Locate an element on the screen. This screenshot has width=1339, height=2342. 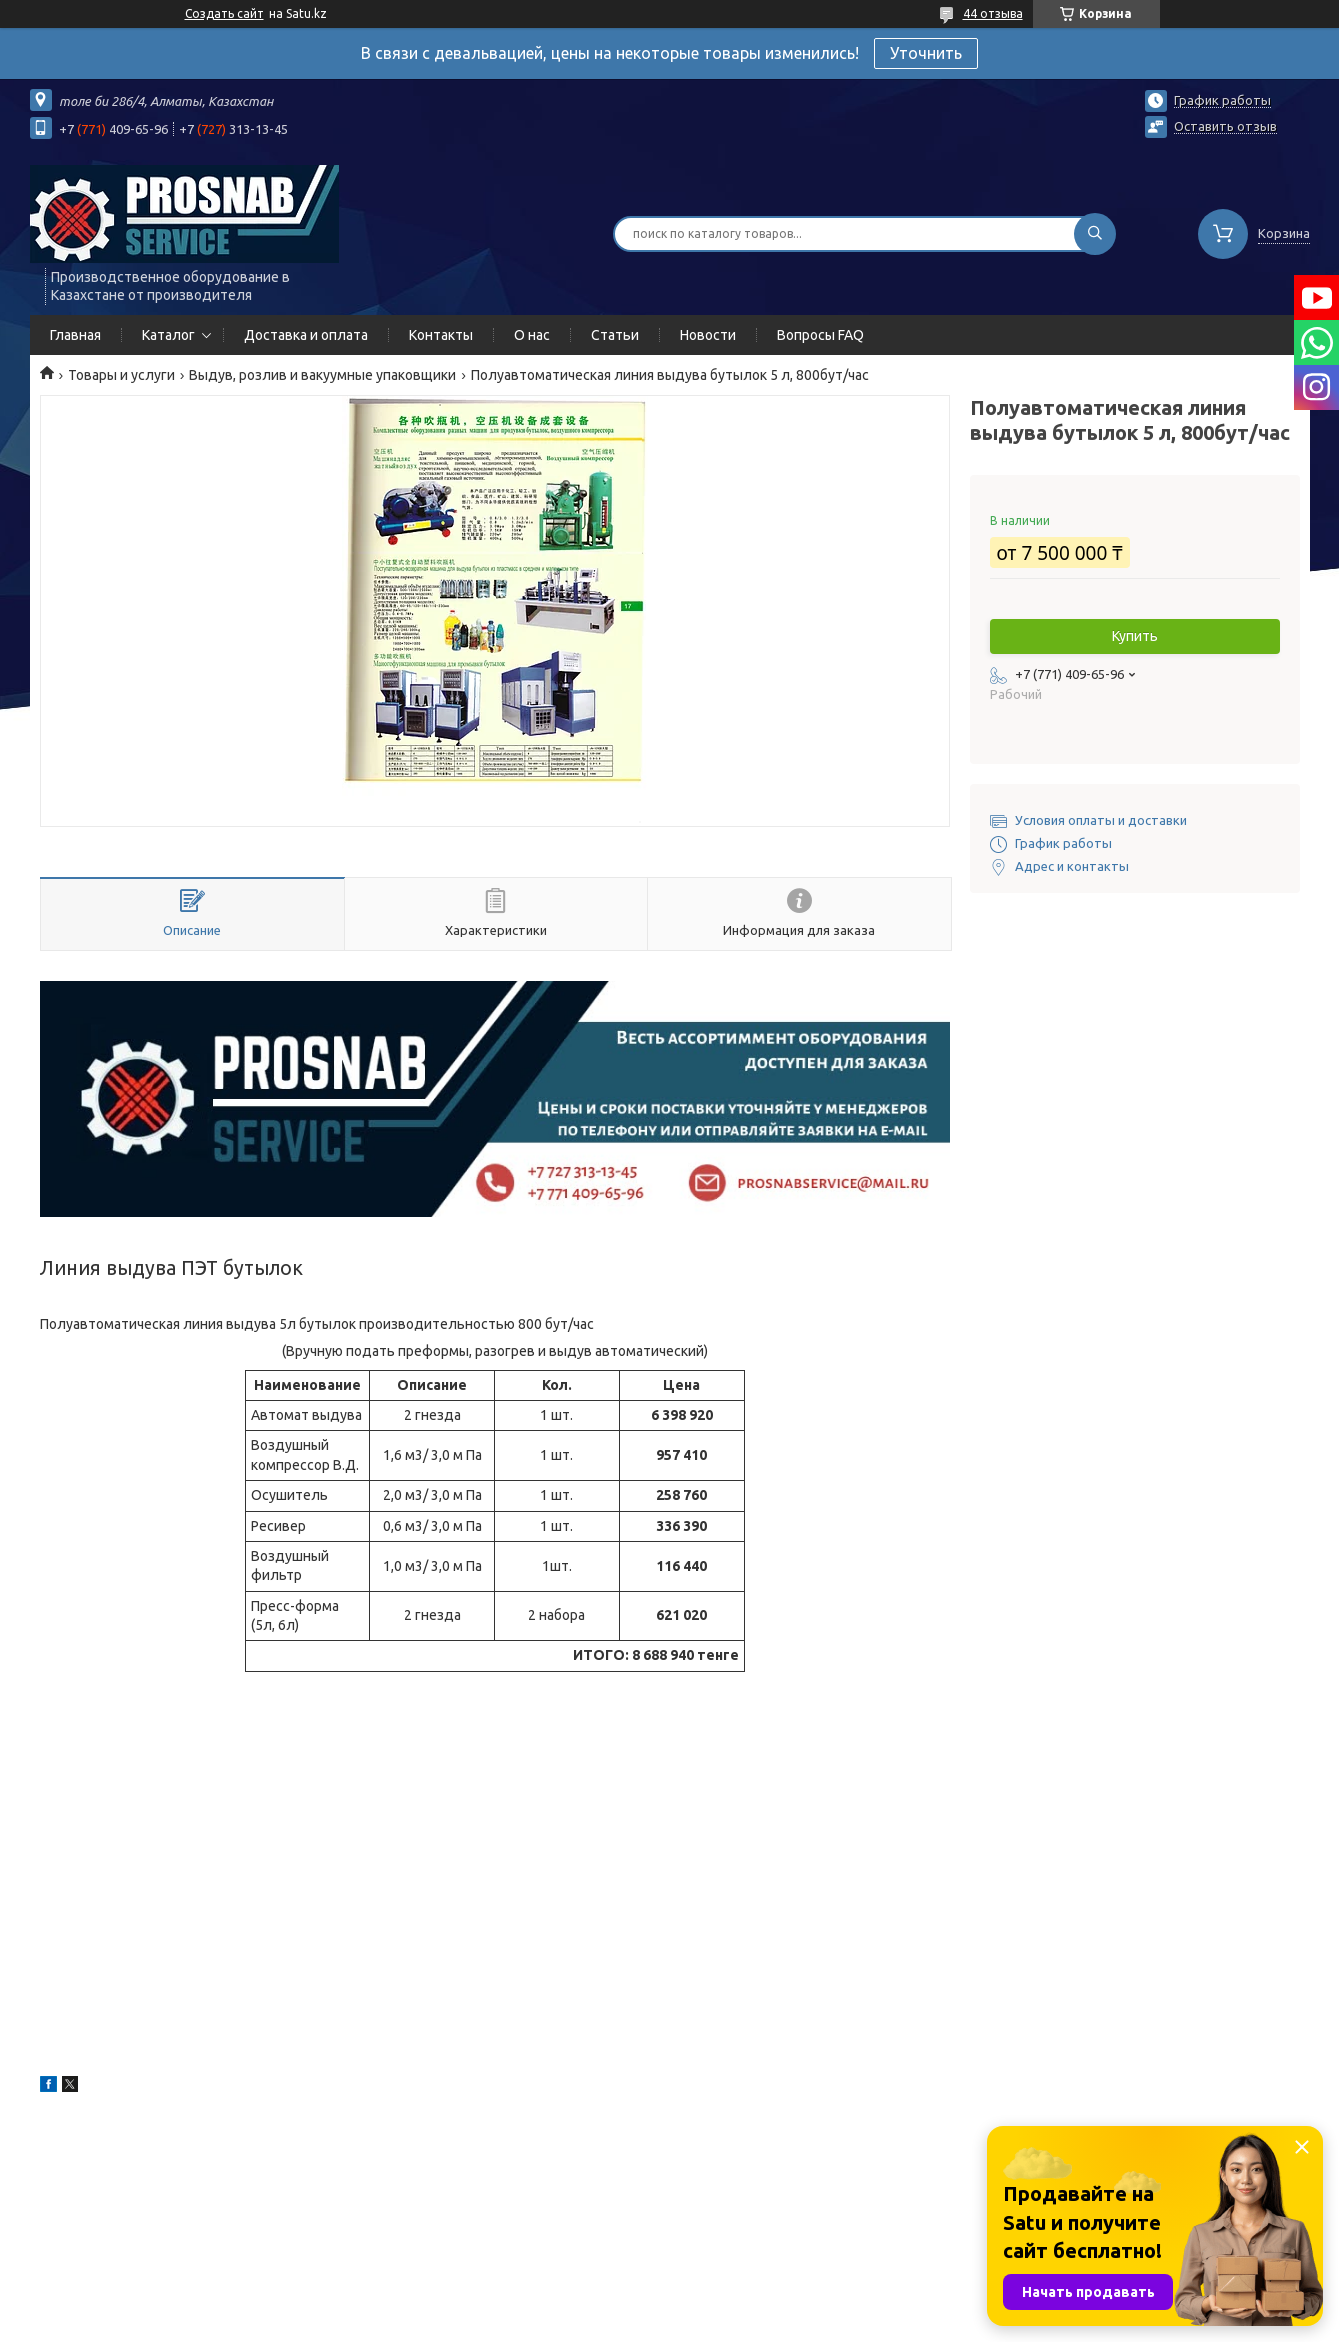
[Искать] is located at coordinates (1095, 234).